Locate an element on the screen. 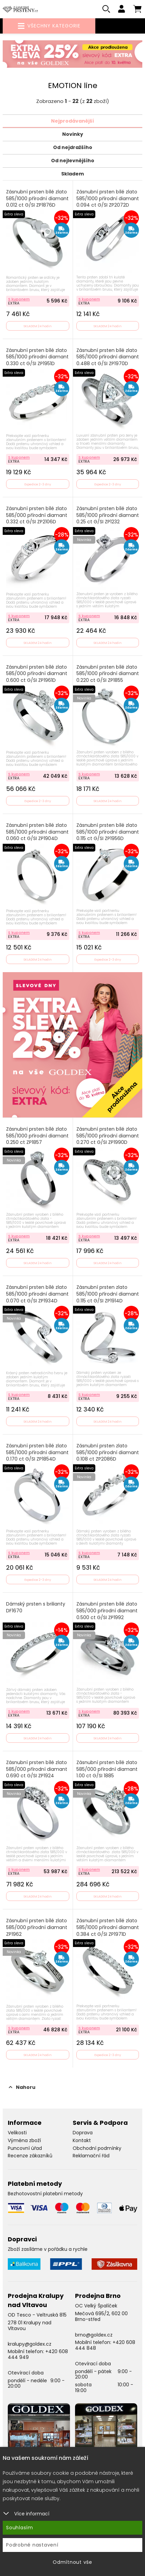 The width and height of the screenshot is (145, 2576). Zásnubní prsten bílé zlato 585/1000 přírodní diamant 0.384 ct G/SI ZP1971D is located at coordinates (107, 1927).